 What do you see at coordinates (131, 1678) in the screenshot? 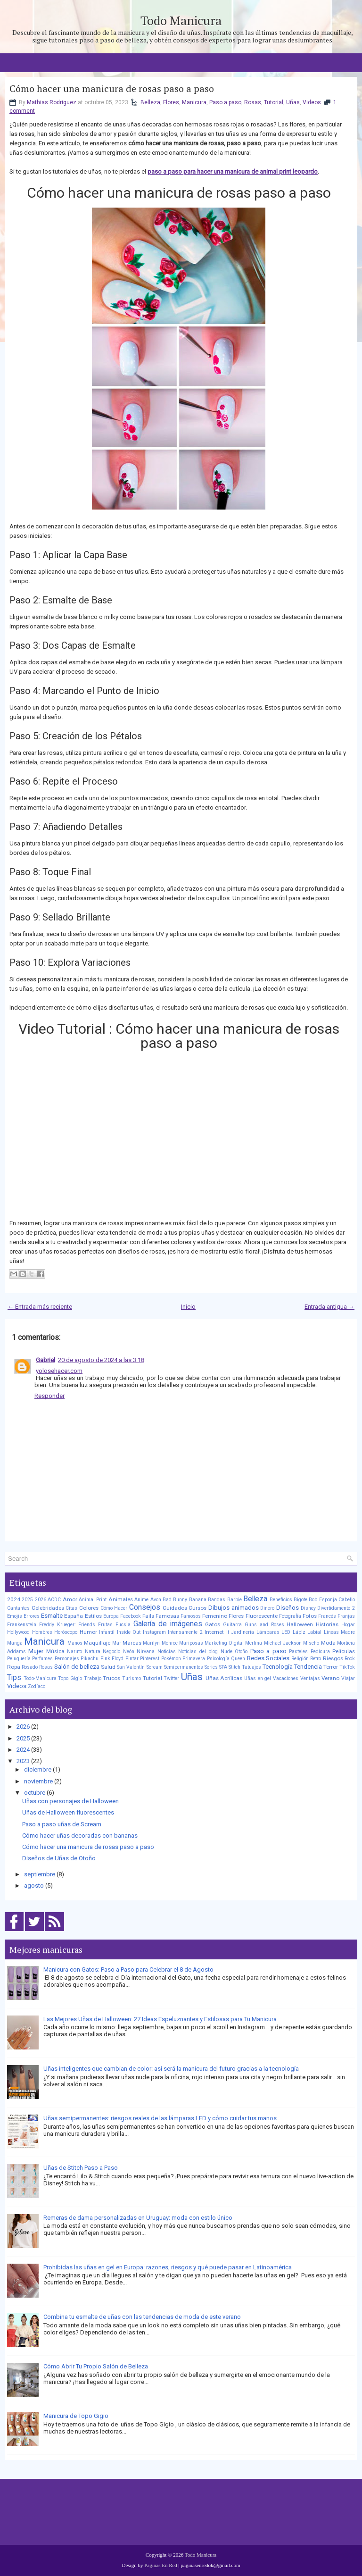
I see `Turismo` at bounding box center [131, 1678].